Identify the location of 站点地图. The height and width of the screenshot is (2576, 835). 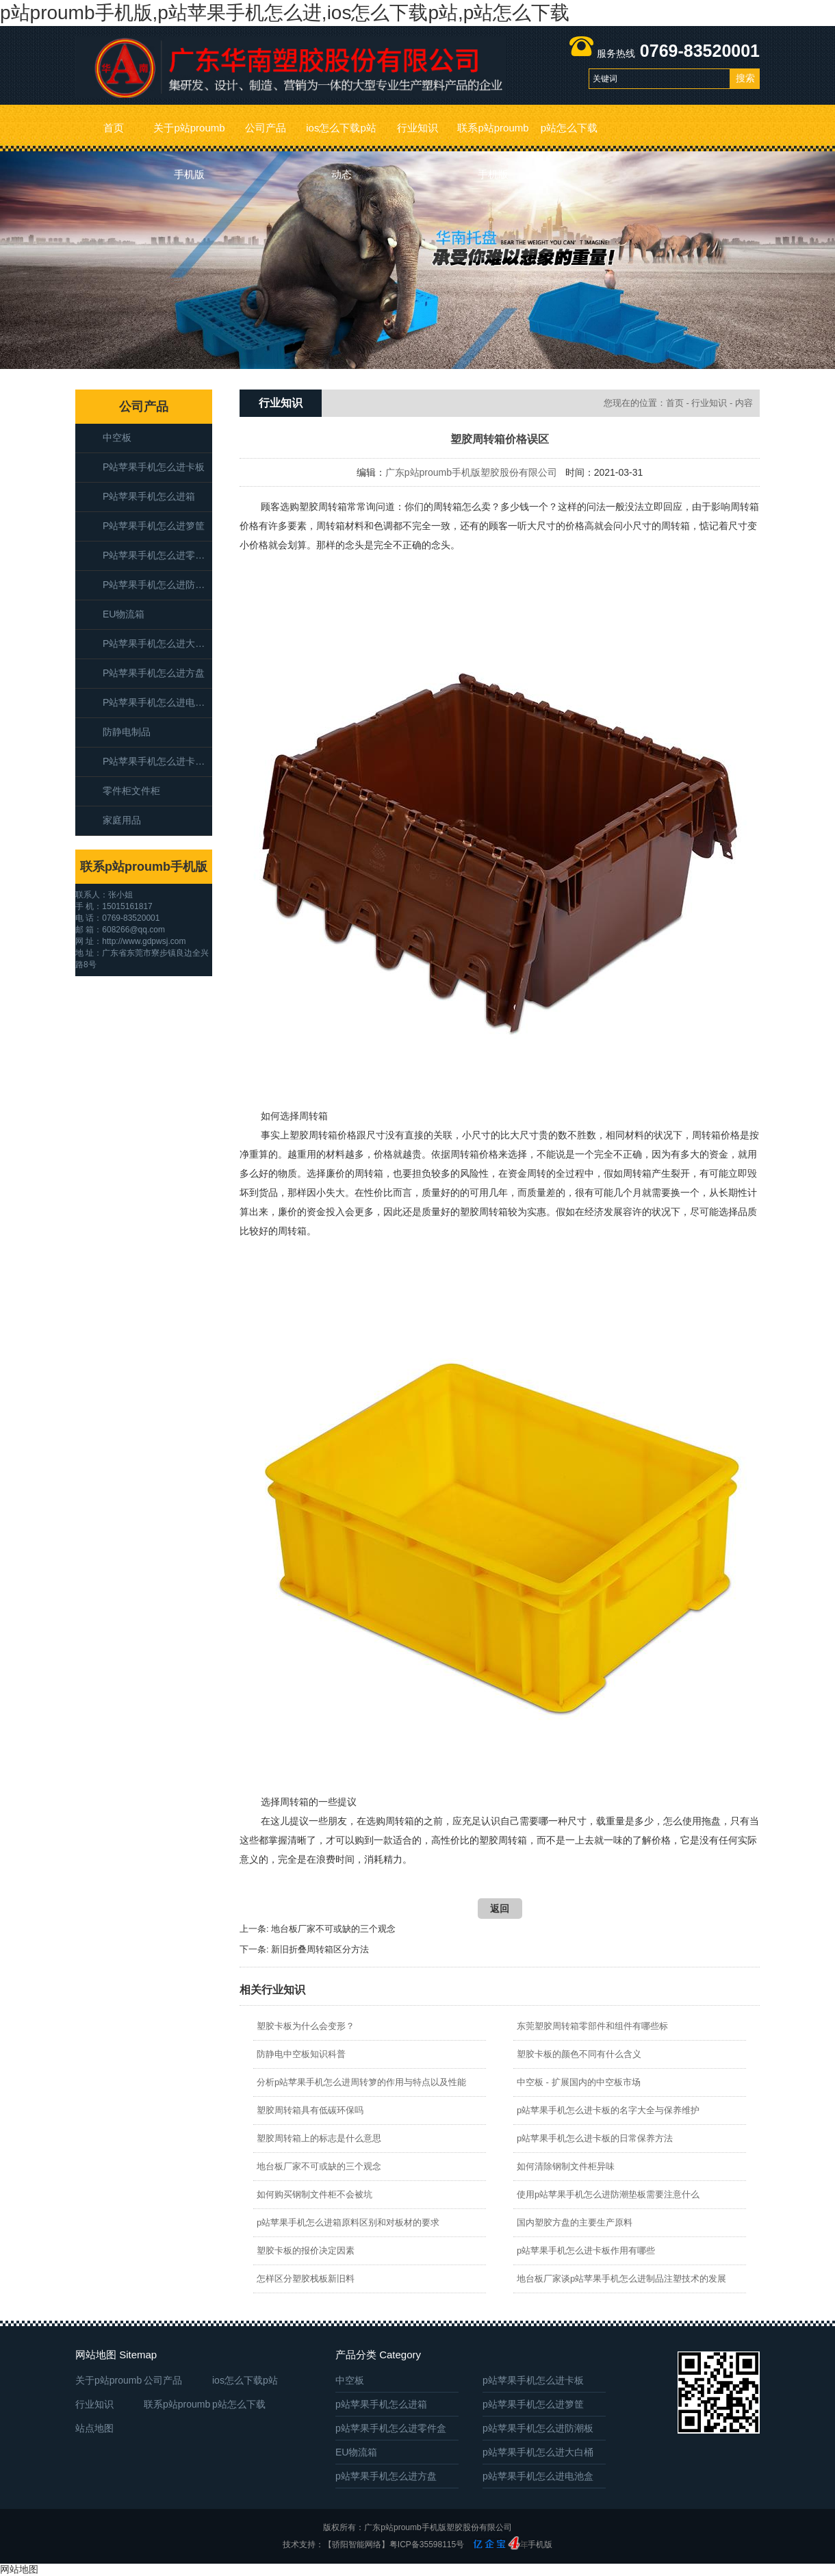
(94, 2428).